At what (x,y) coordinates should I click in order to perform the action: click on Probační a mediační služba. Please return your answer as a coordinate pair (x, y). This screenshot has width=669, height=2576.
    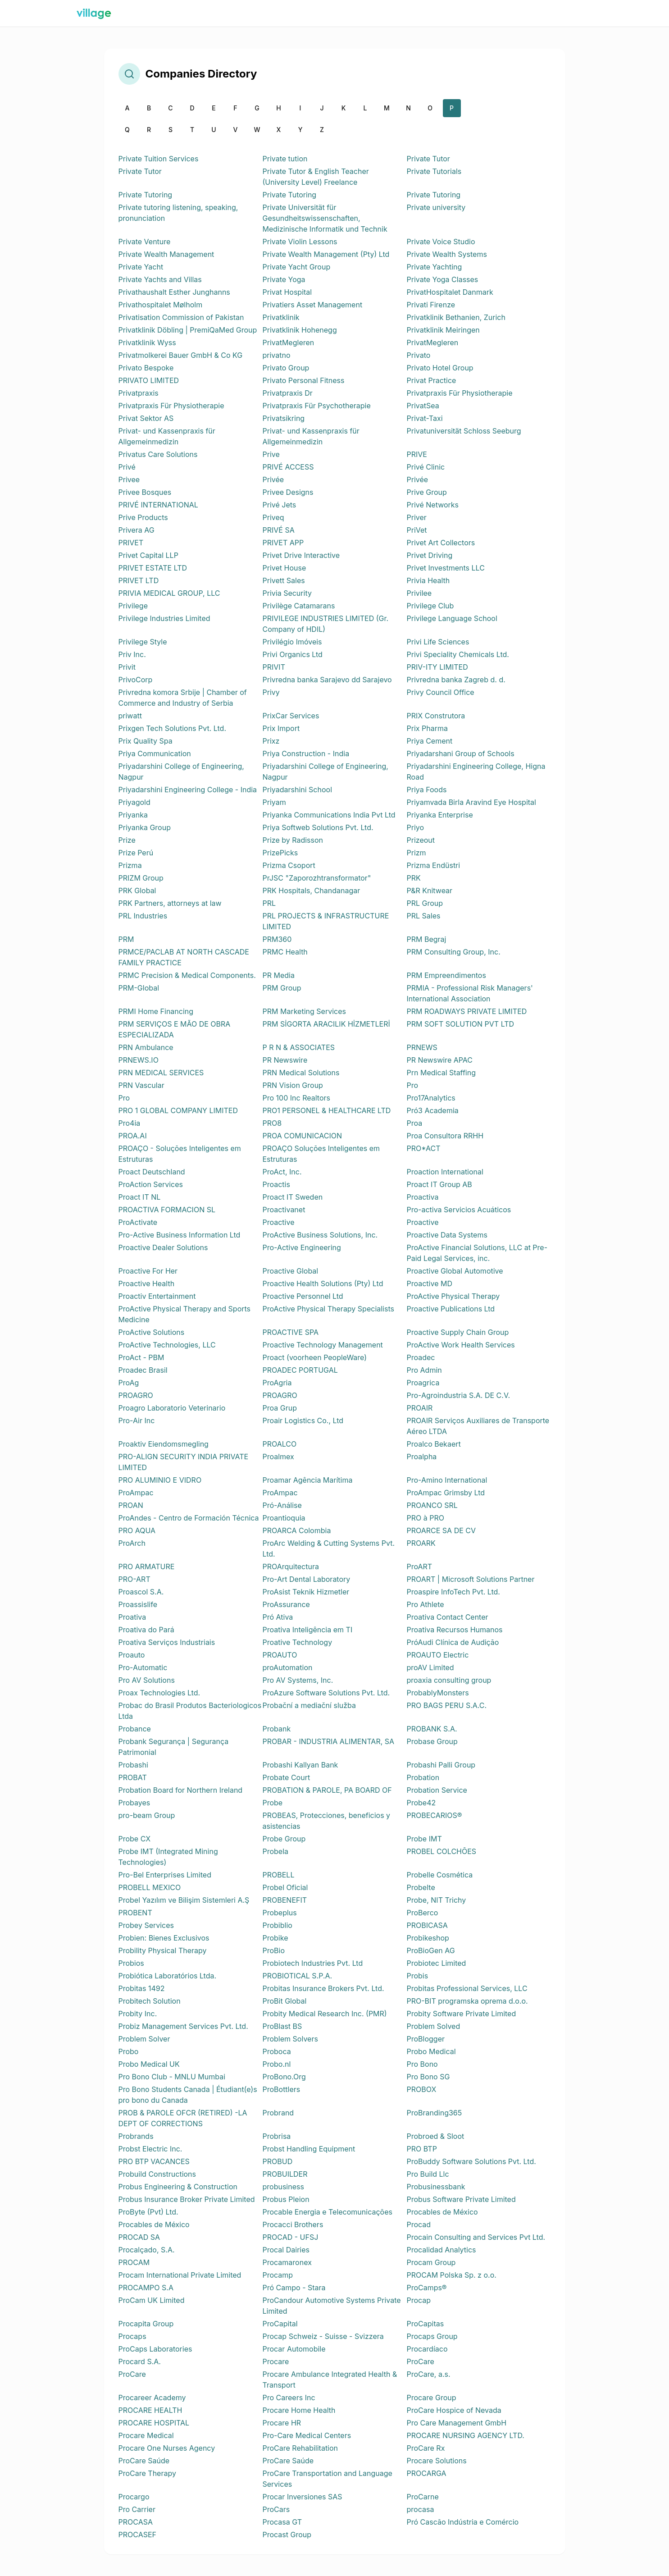
    Looking at the image, I should click on (309, 1705).